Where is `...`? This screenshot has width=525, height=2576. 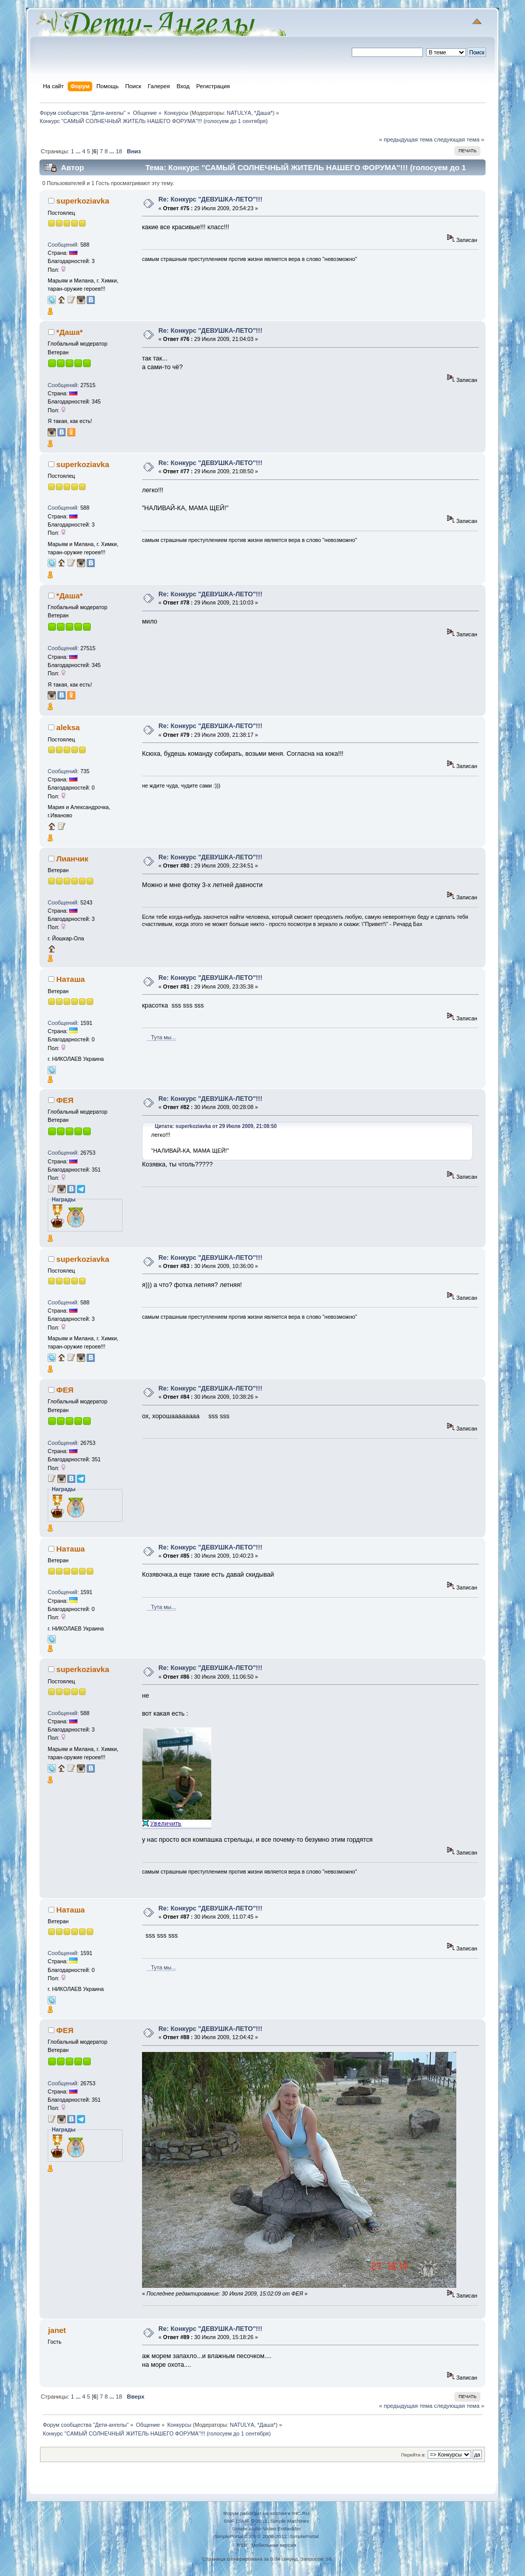
... is located at coordinates (79, 151).